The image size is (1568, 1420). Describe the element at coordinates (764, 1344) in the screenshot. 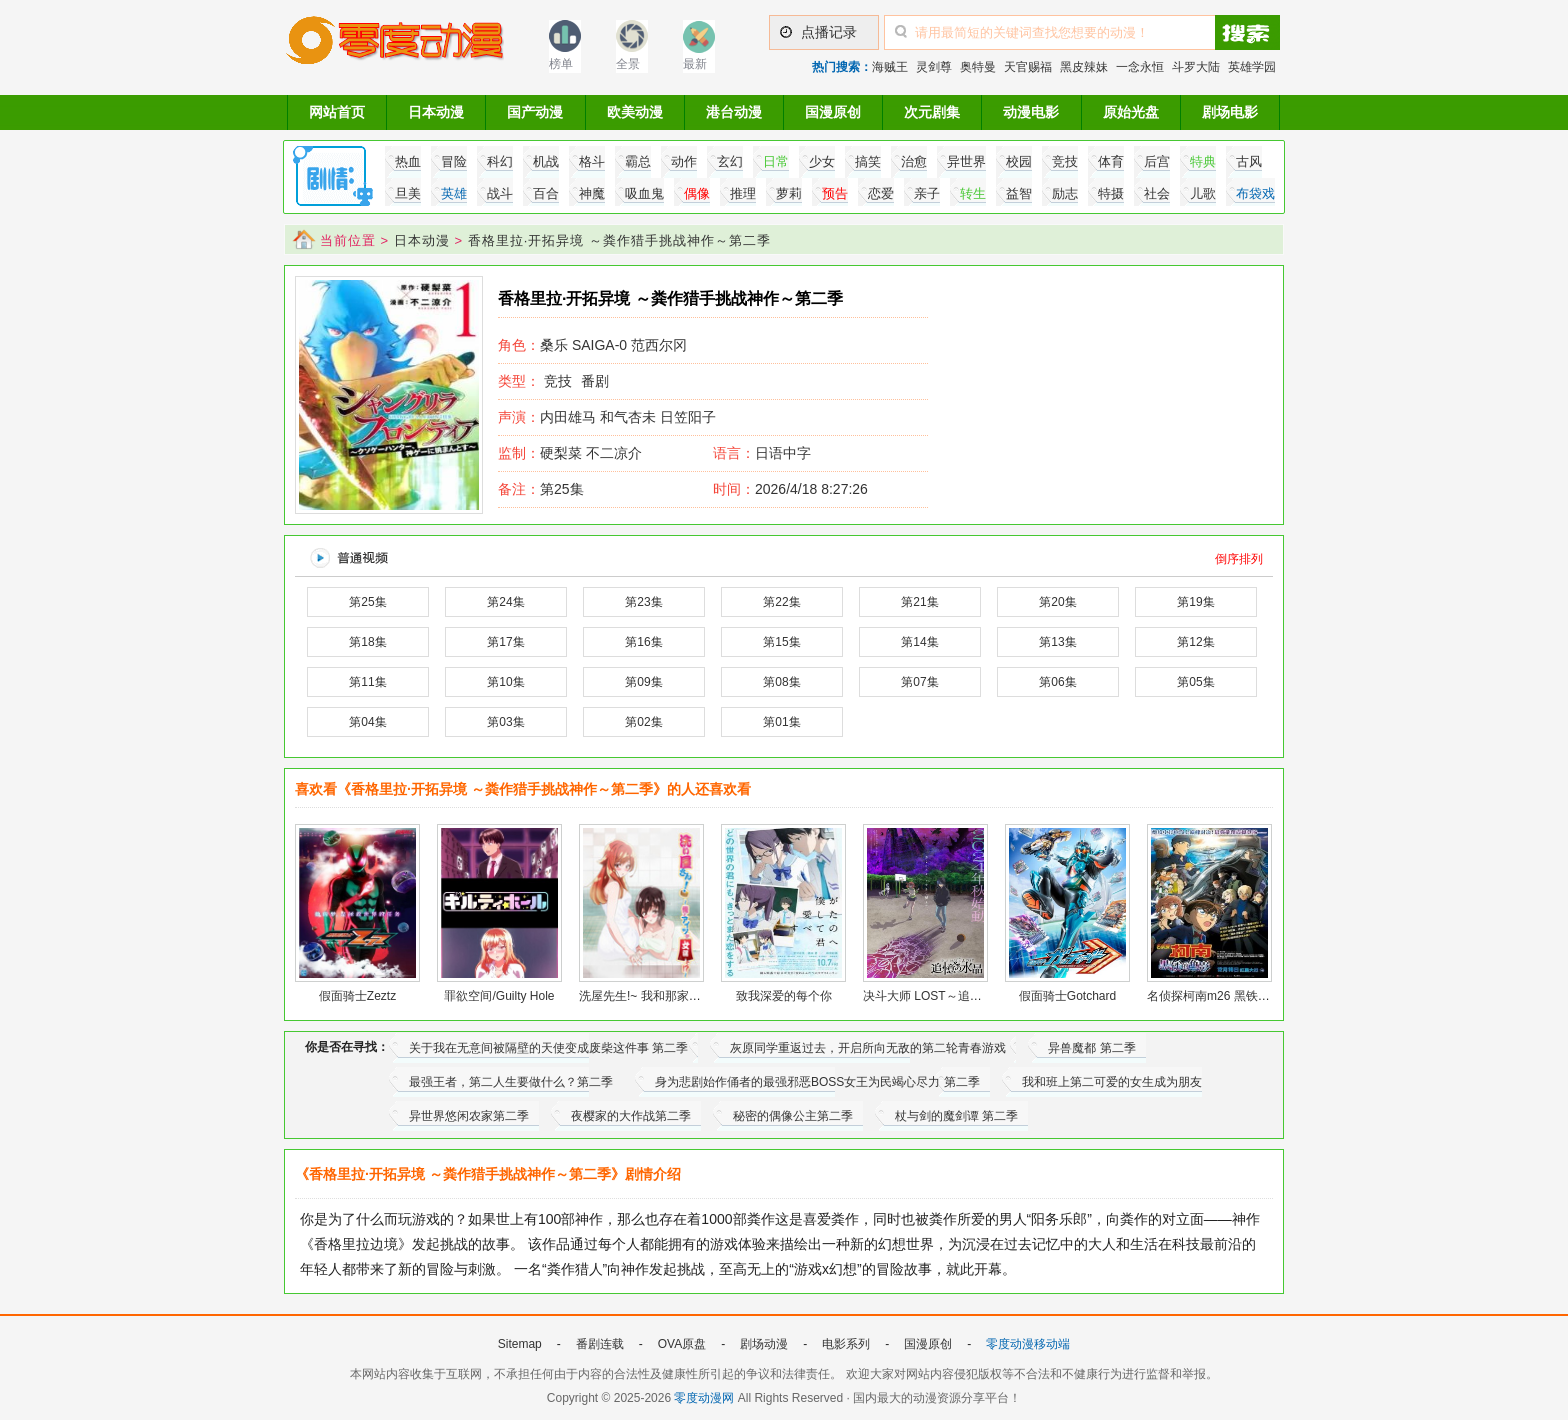

I see `剧场动漫` at that location.